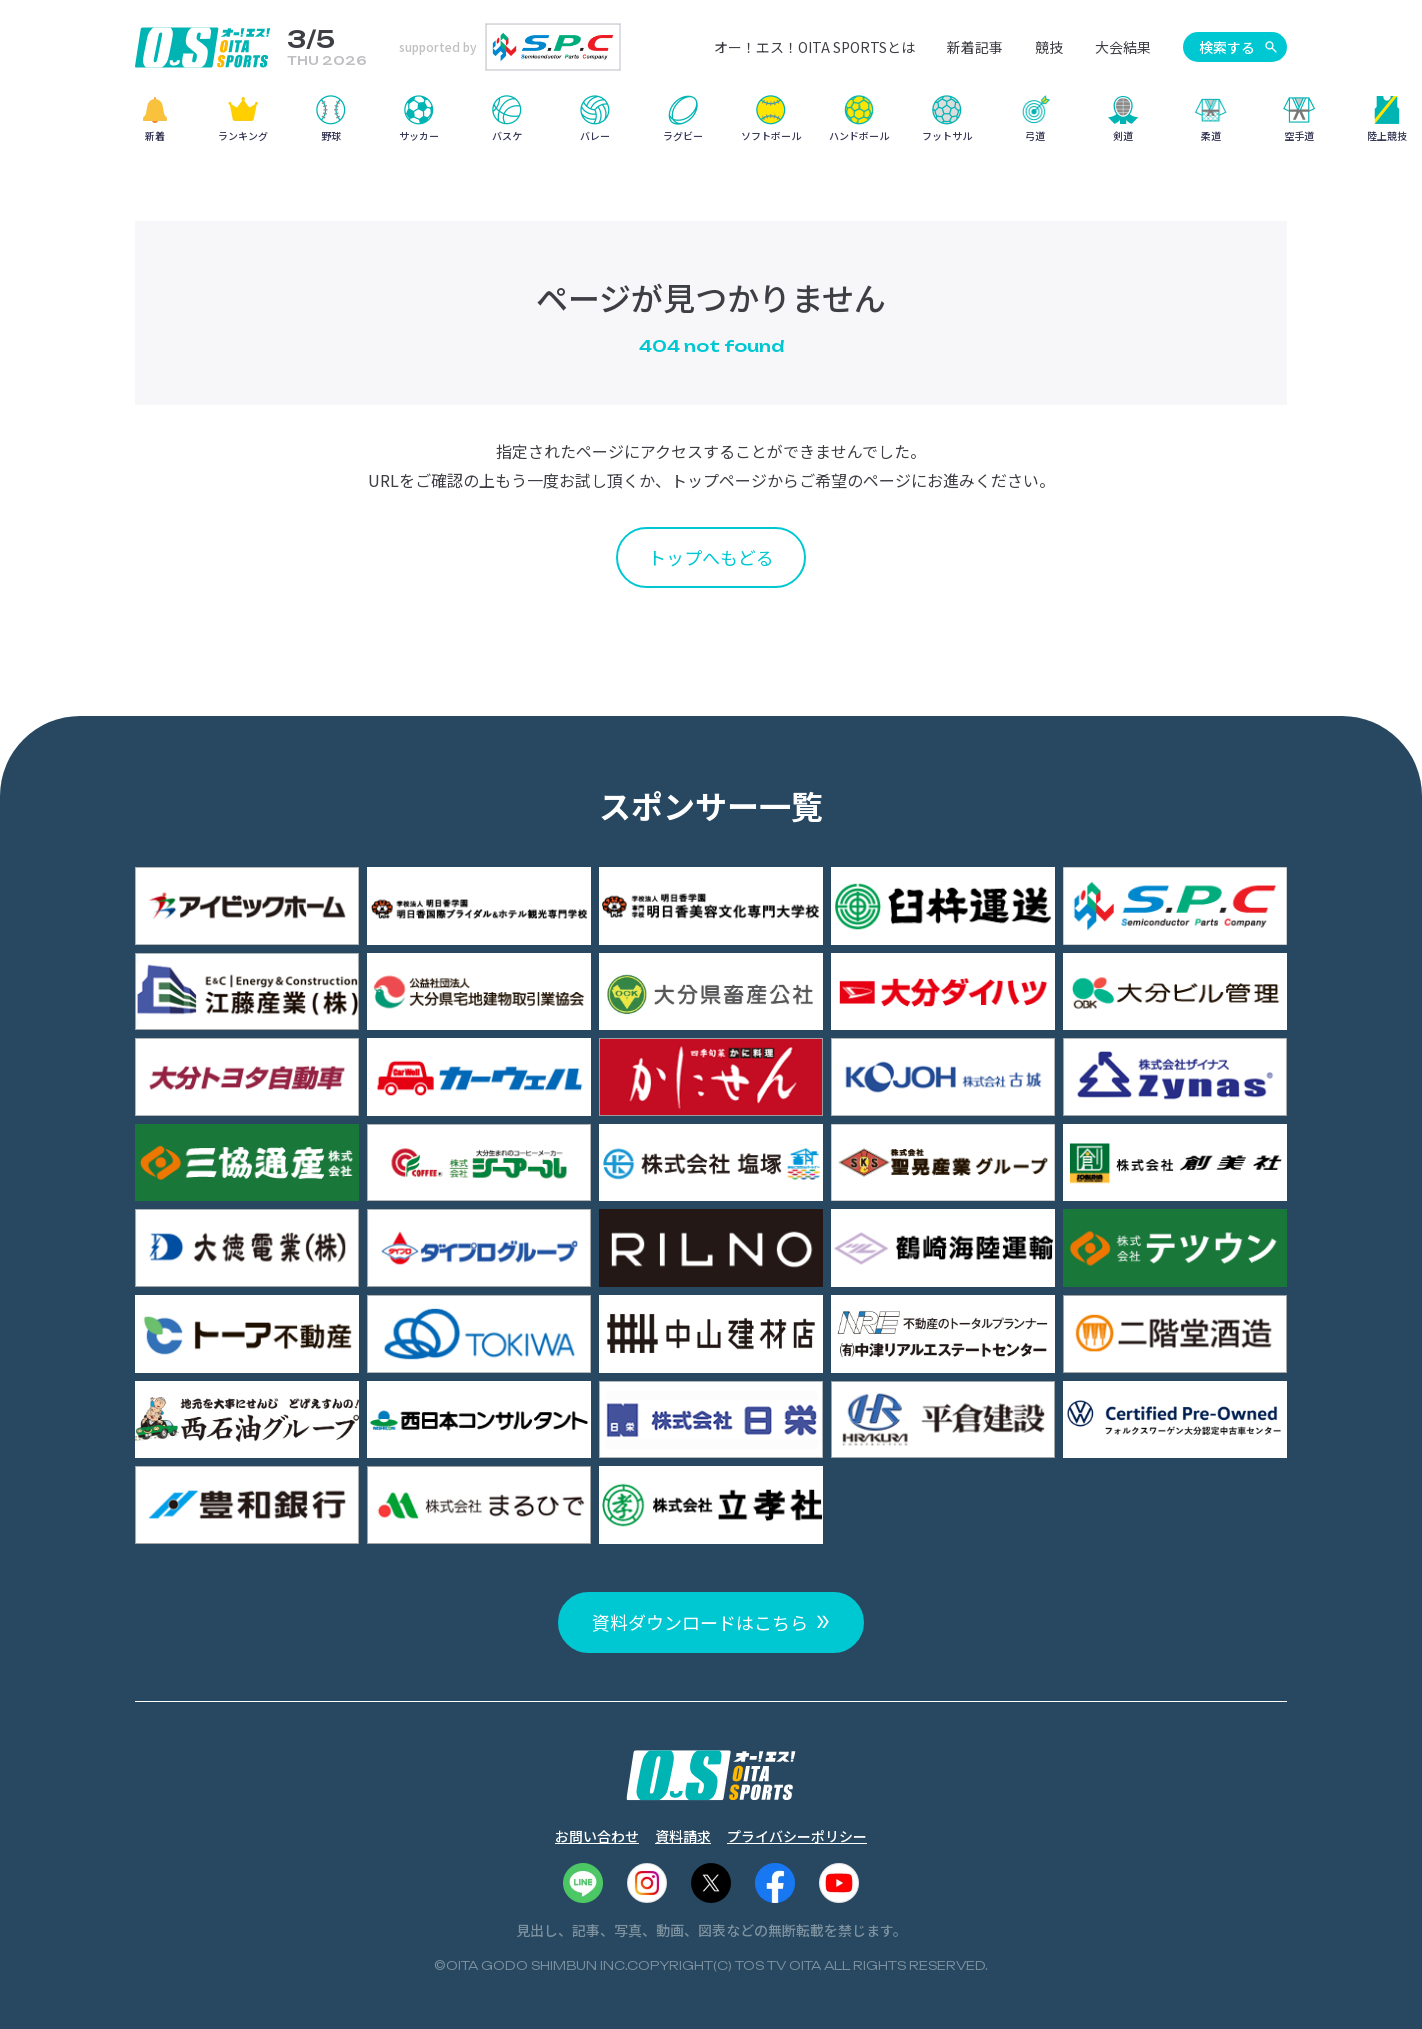 The image size is (1422, 2029). What do you see at coordinates (1123, 47) in the screenshot?
I see `大会結果` at bounding box center [1123, 47].